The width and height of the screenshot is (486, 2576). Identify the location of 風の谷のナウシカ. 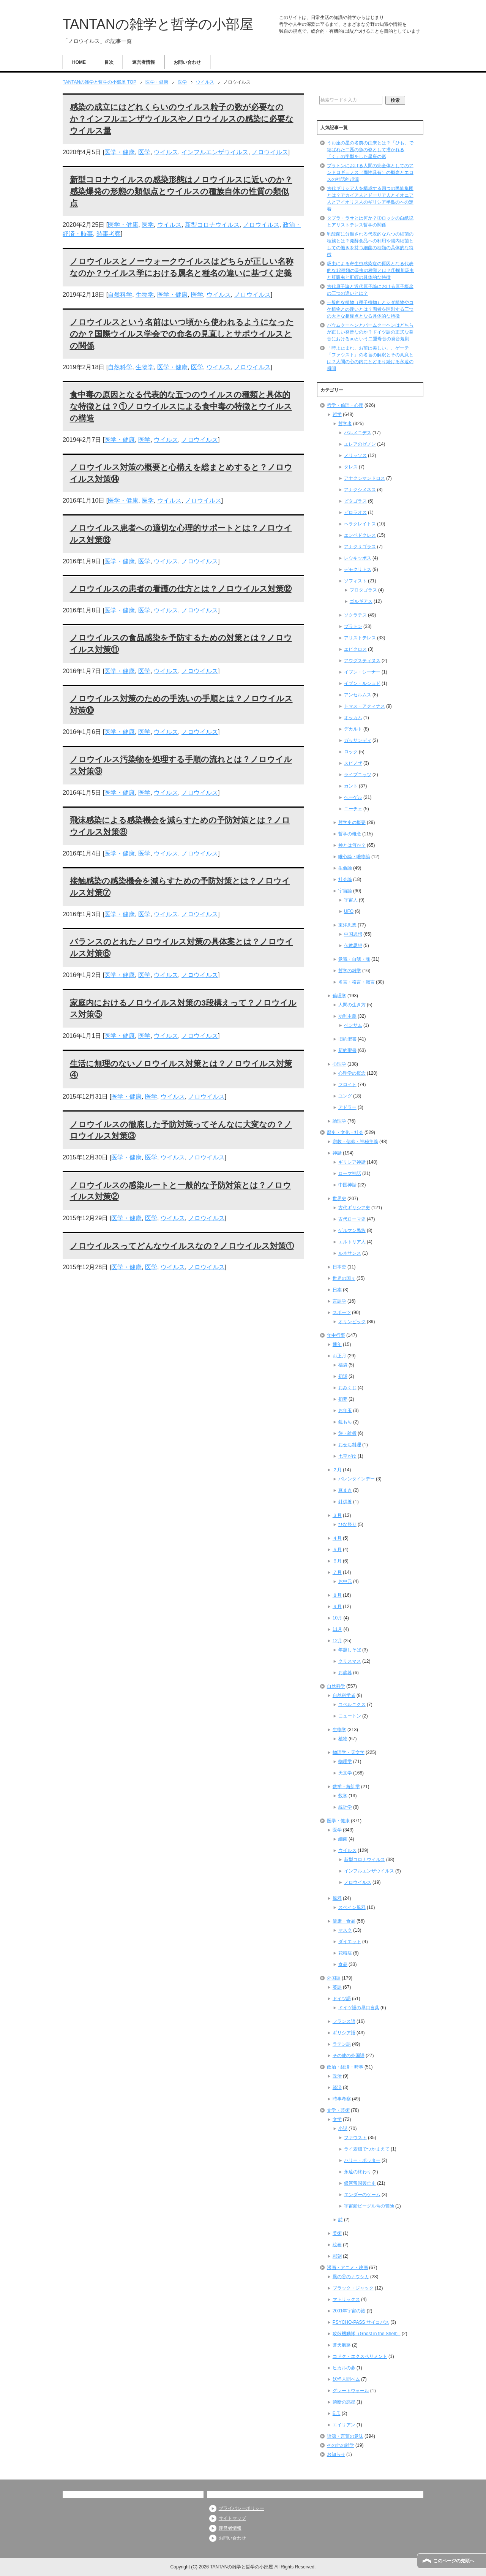
(351, 2276).